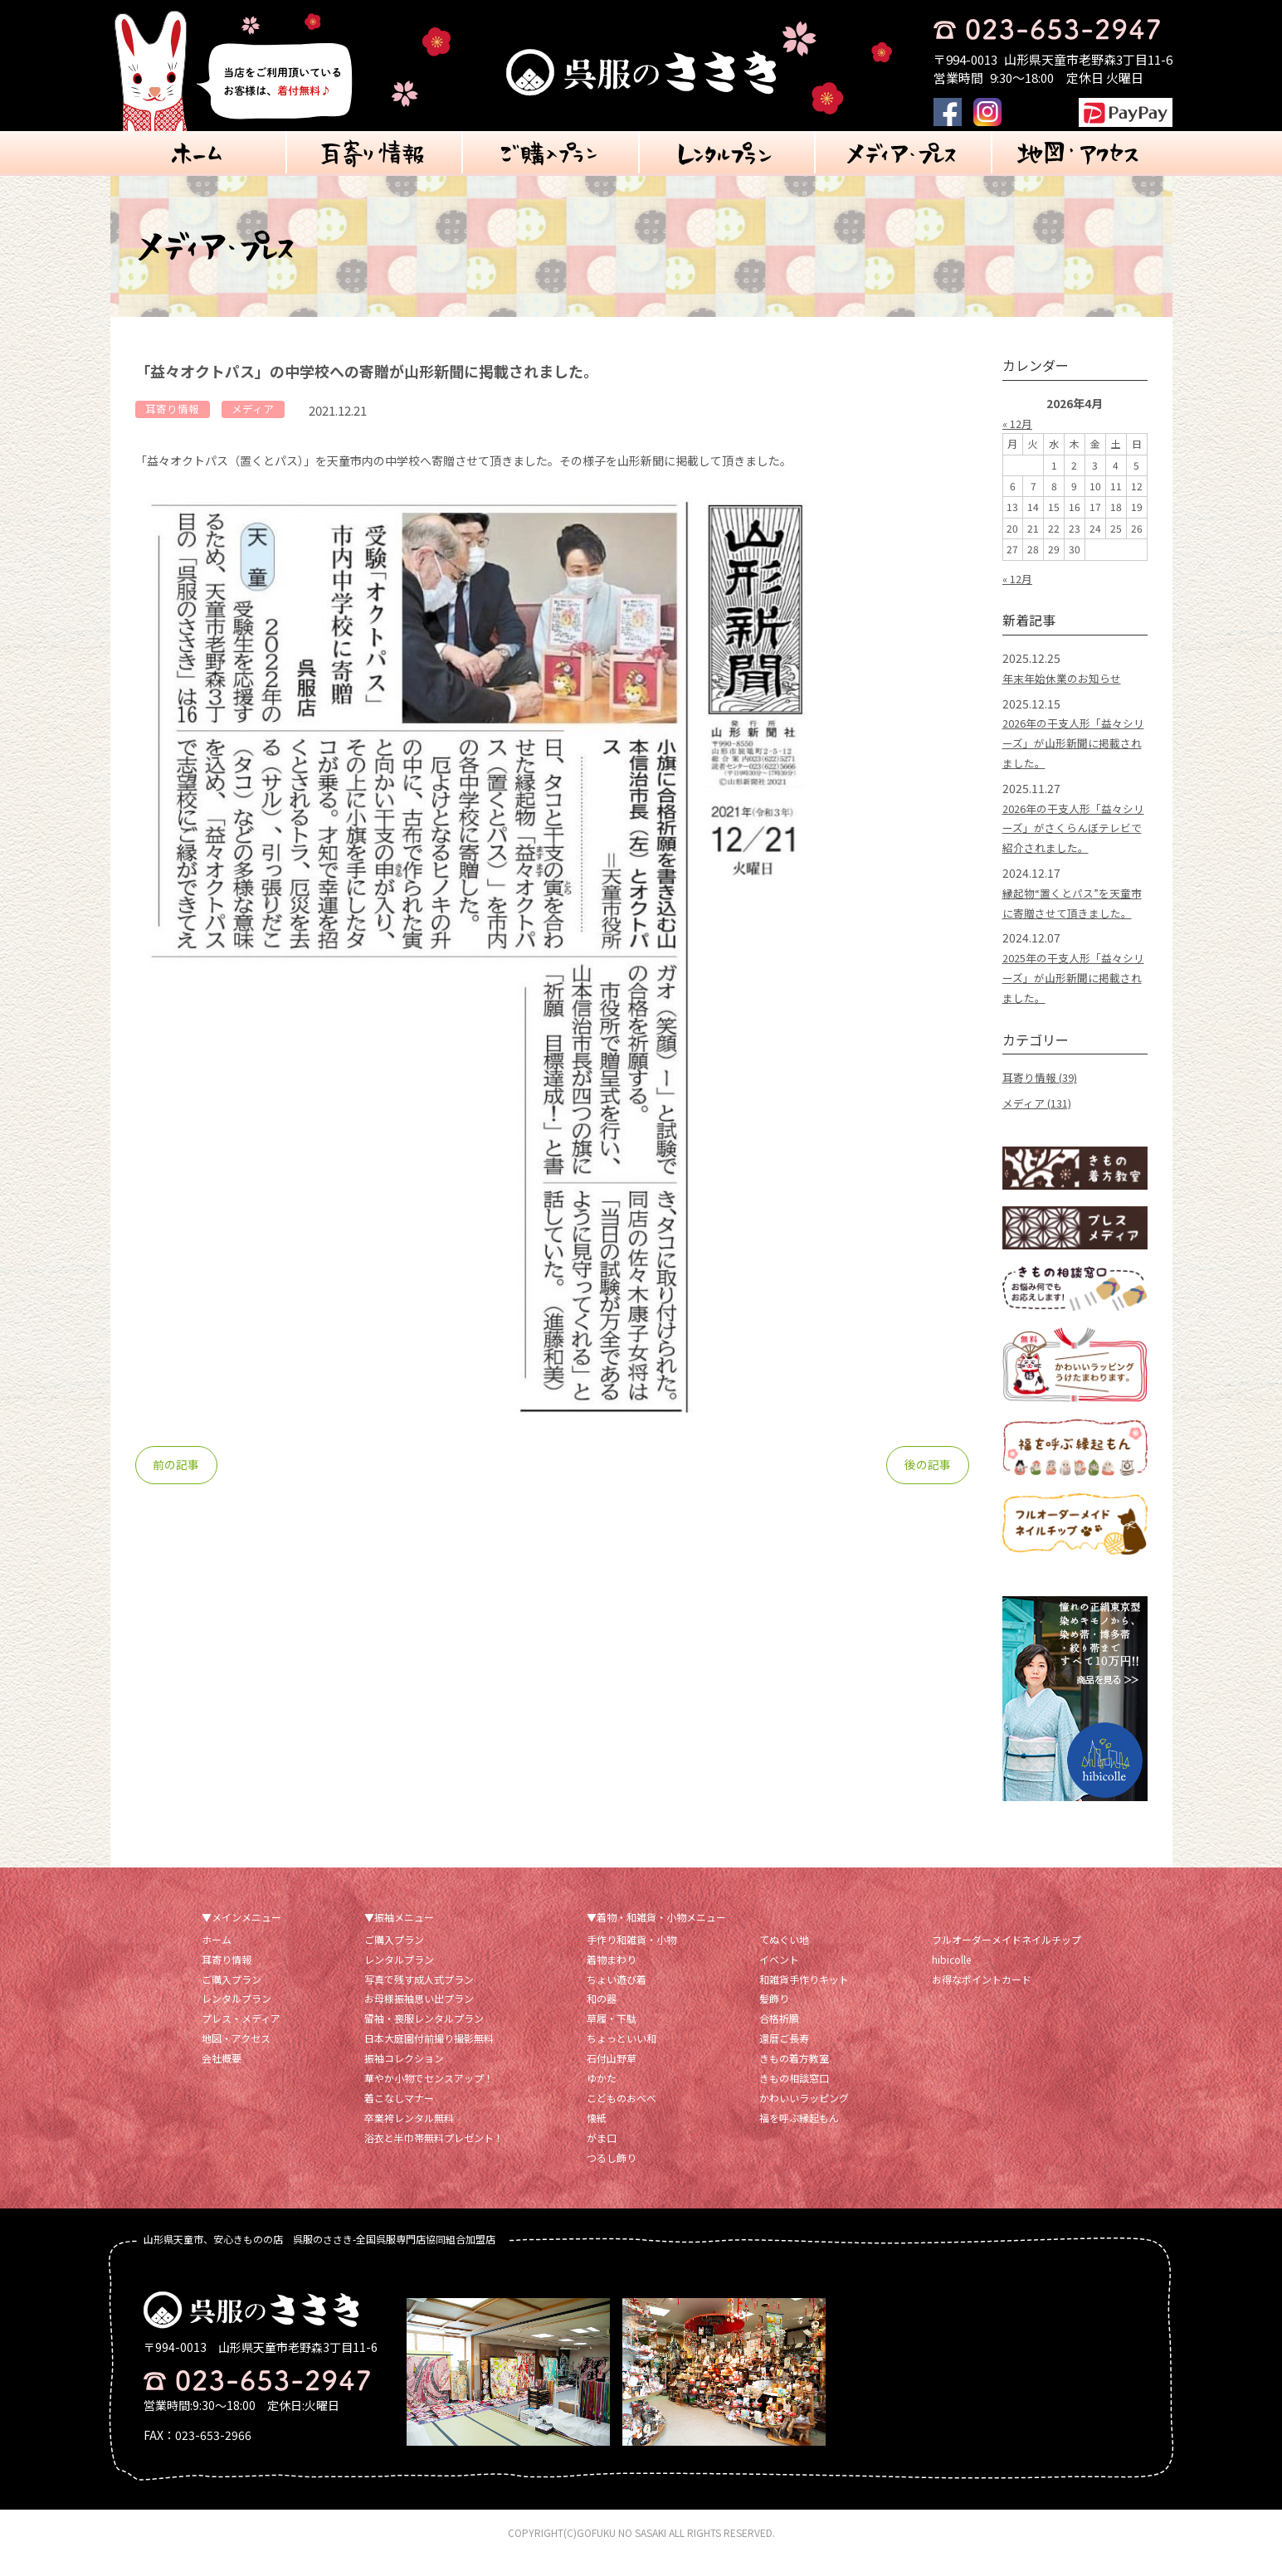 The height and width of the screenshot is (2576, 1282). Describe the element at coordinates (621, 2118) in the screenshot. I see `こどものおべべ` at that location.